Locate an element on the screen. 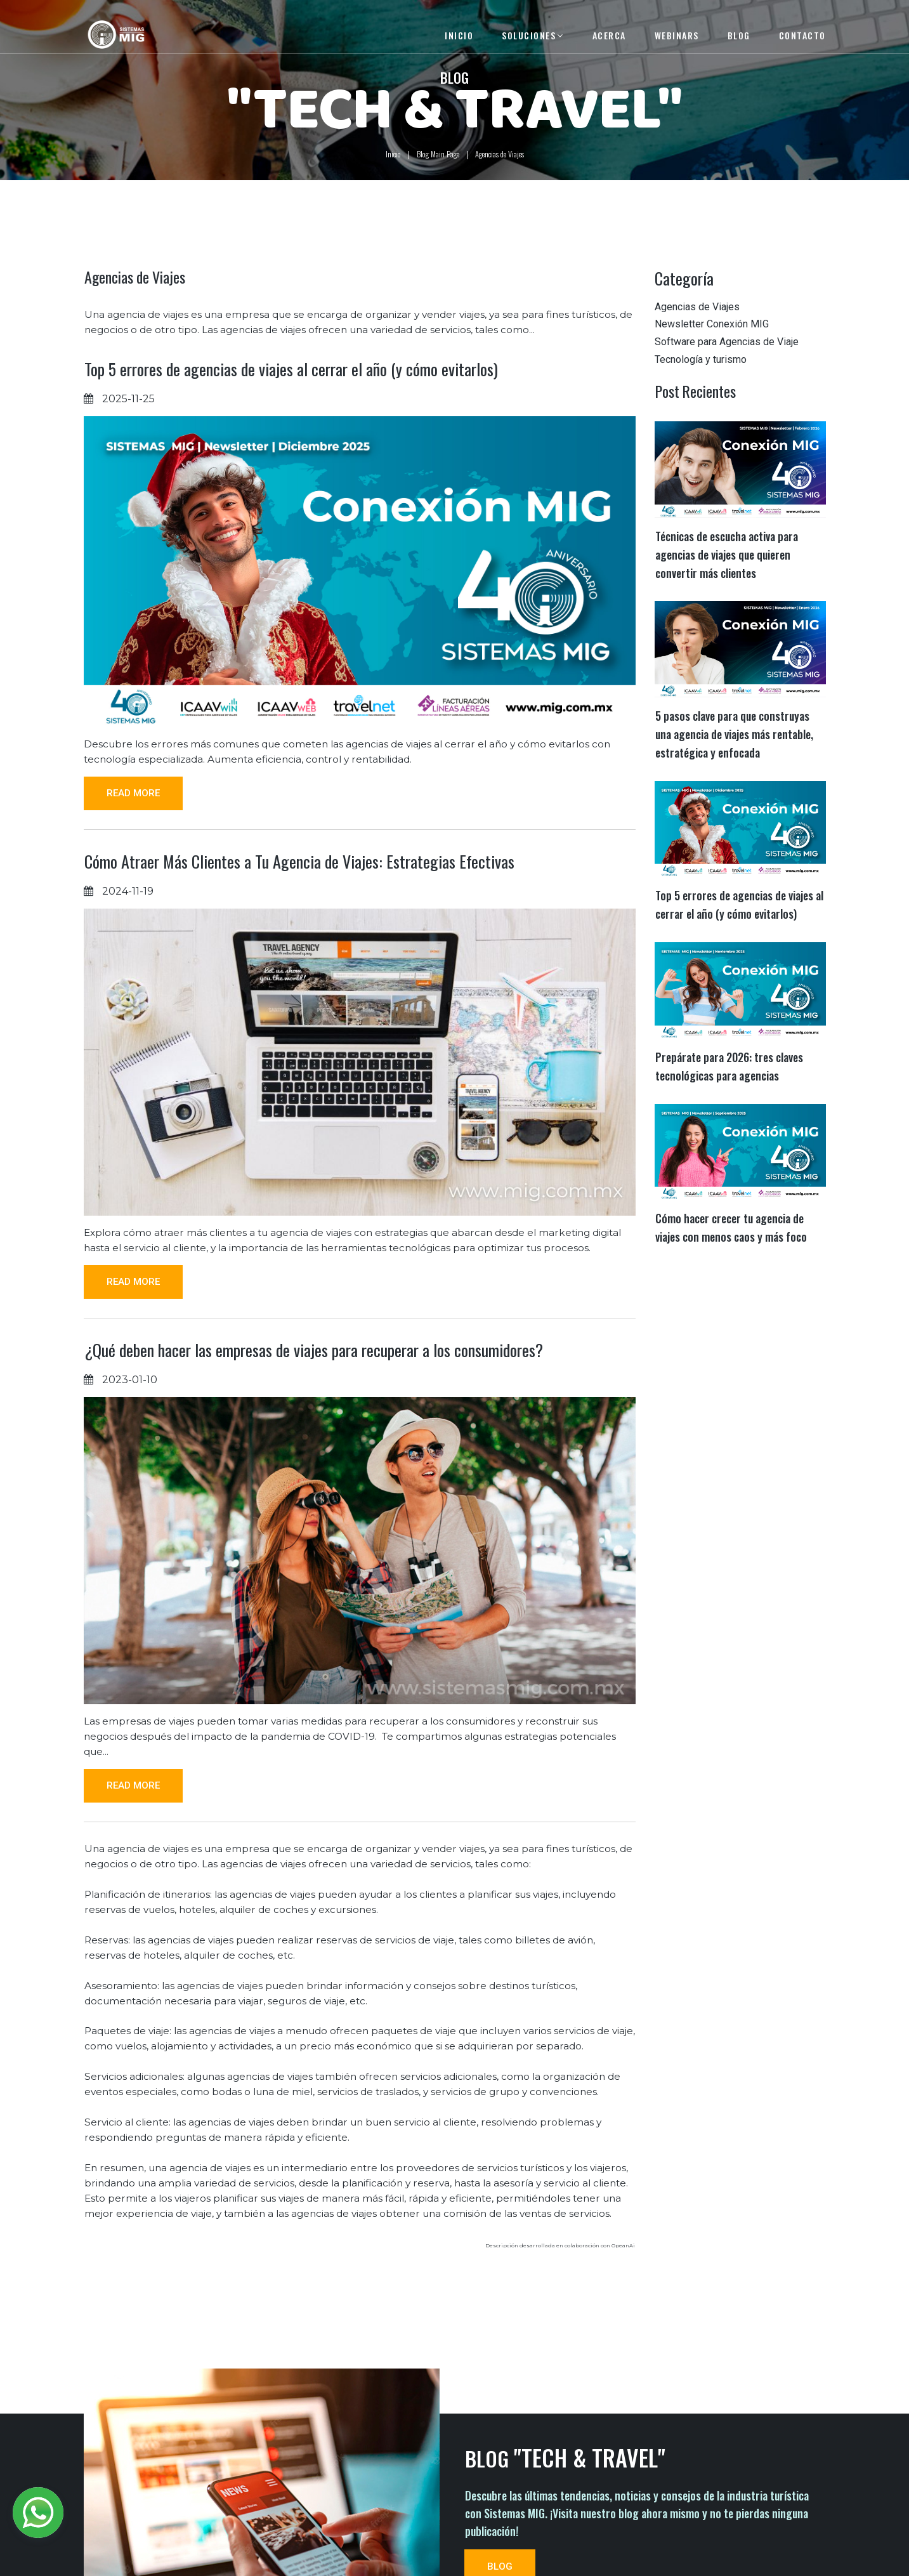 This screenshot has height=2576, width=909. Técnicas de escucha activa para agencias de viajes que quieren convertir más clientes is located at coordinates (726, 573).